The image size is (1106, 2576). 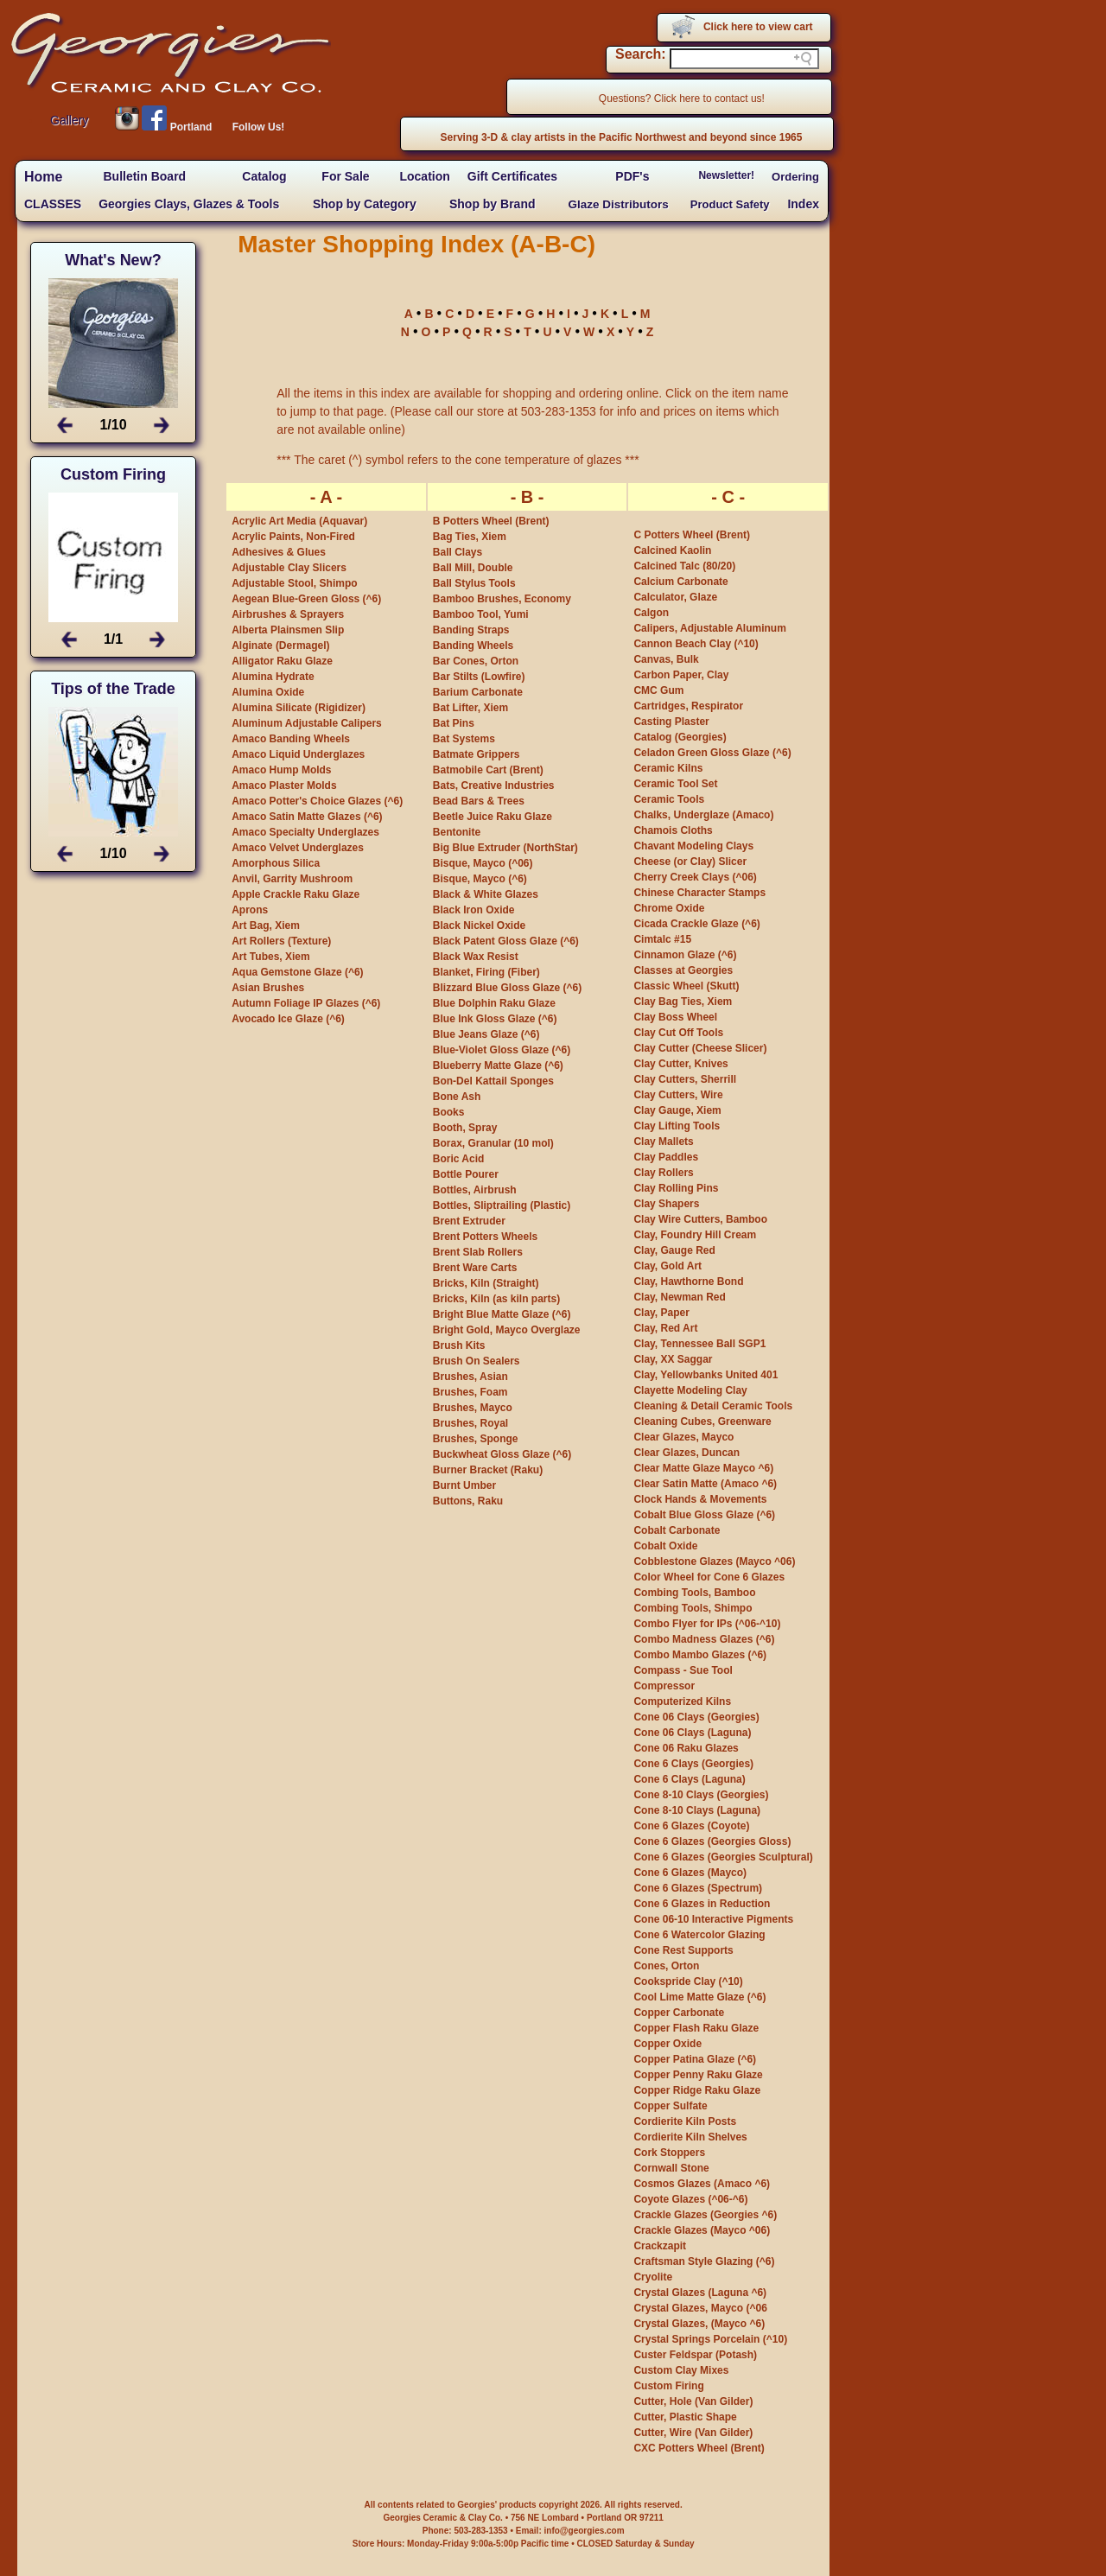 I want to click on Adjustable Clay Slicers, so click(x=289, y=568).